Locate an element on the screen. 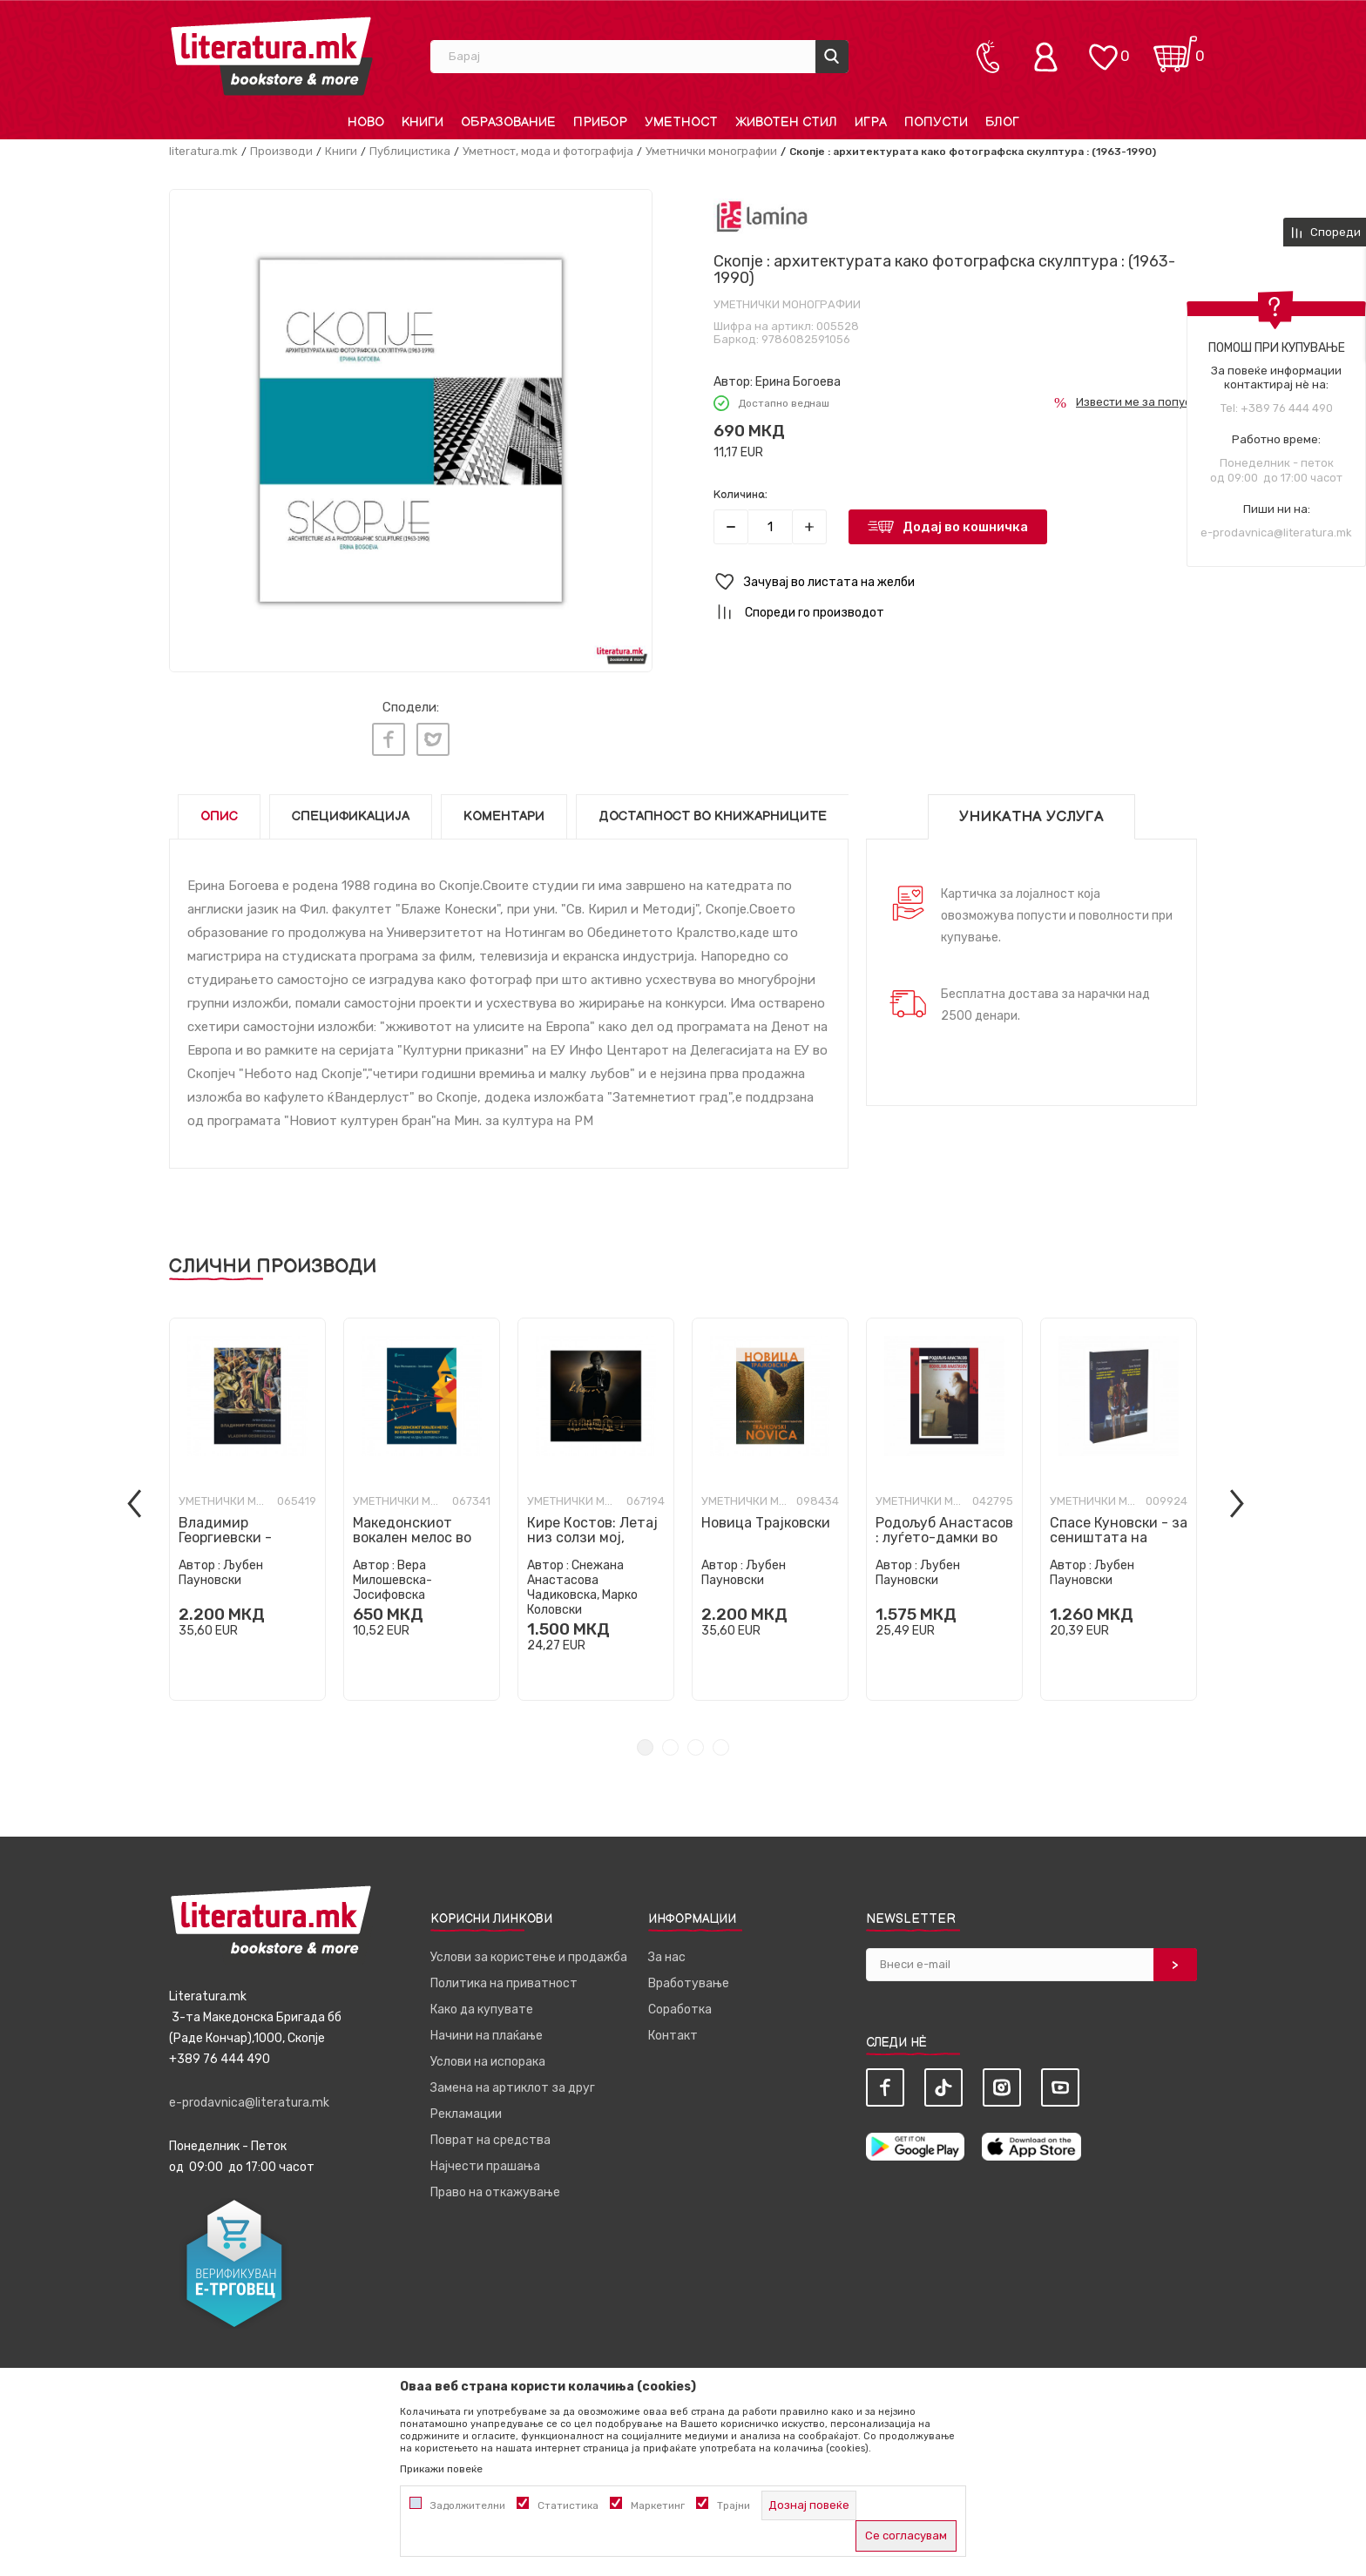  3 [tab] is located at coordinates (695, 1739).